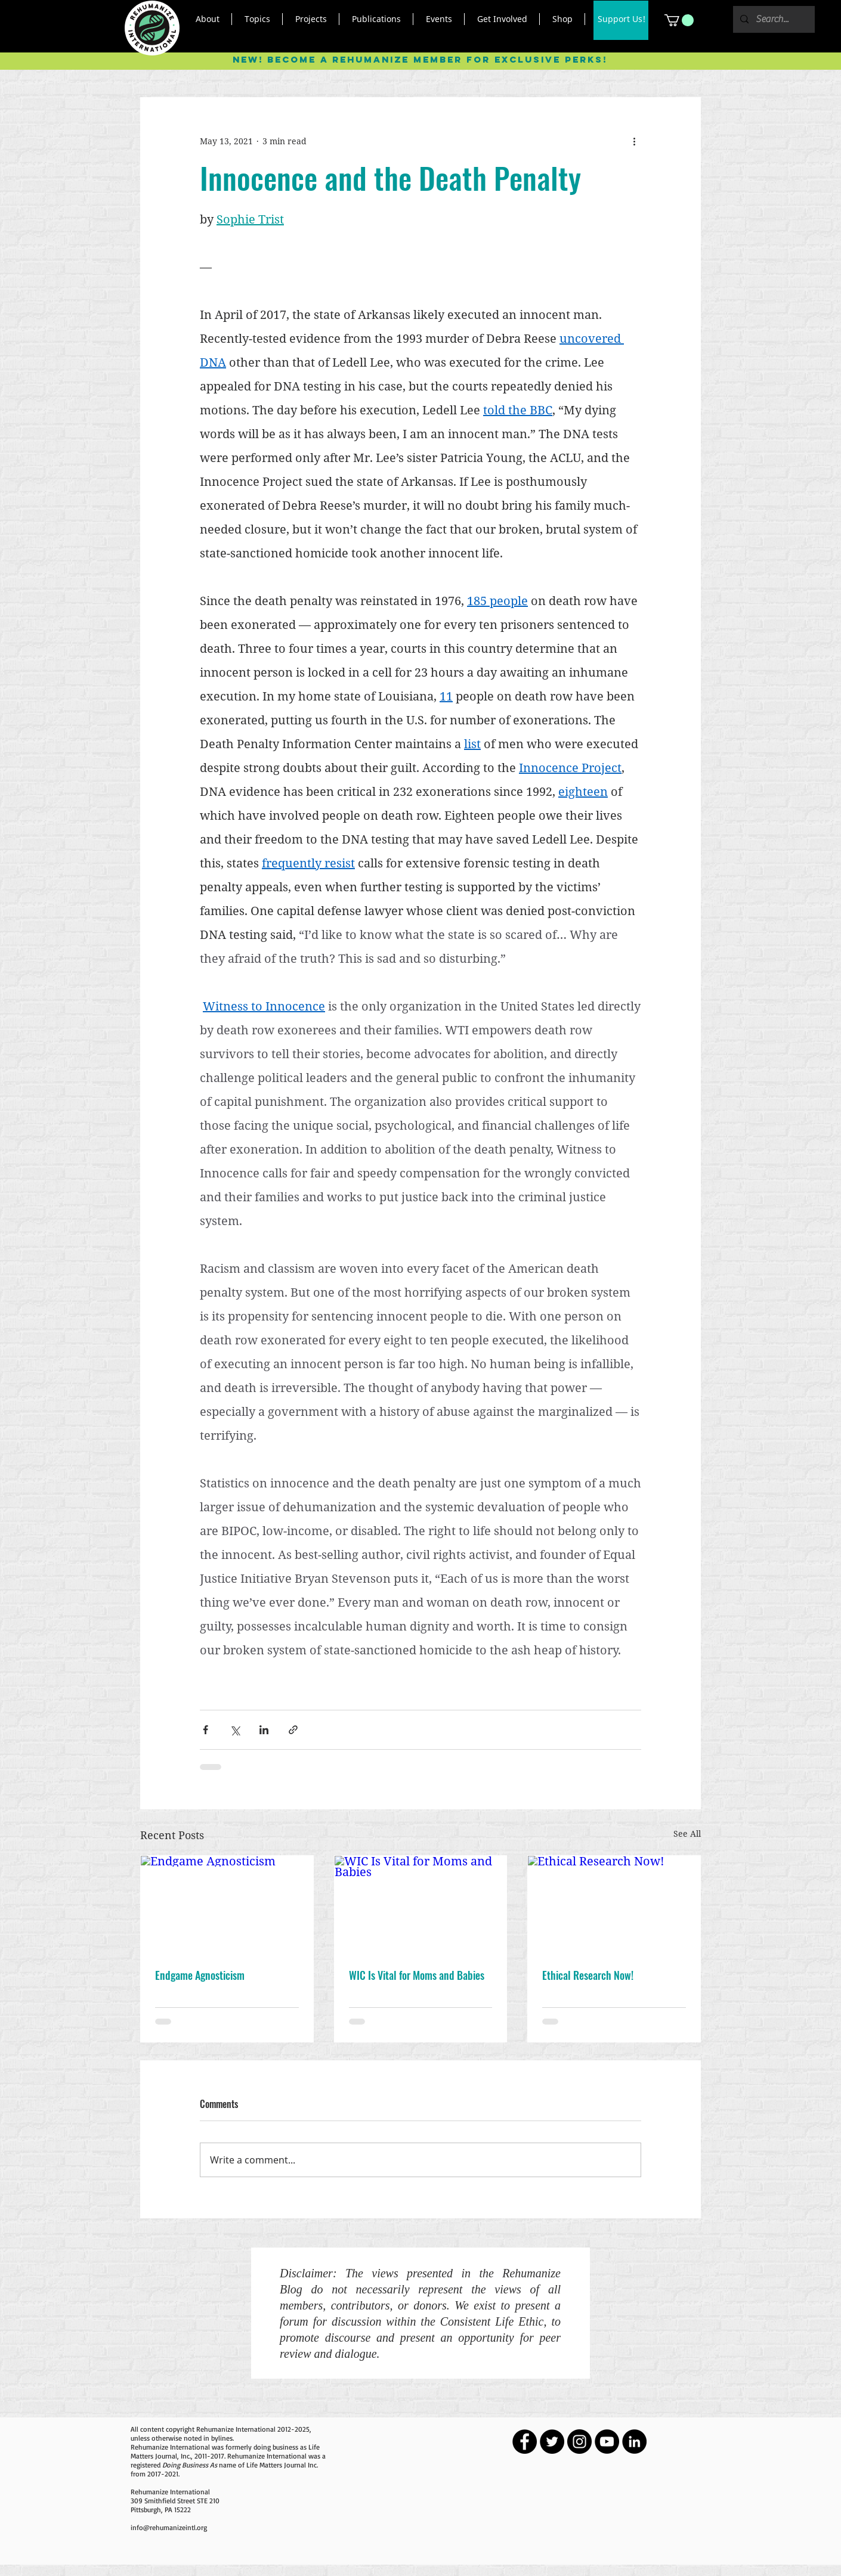  I want to click on [Ethical Research Now!], so click(614, 1904).